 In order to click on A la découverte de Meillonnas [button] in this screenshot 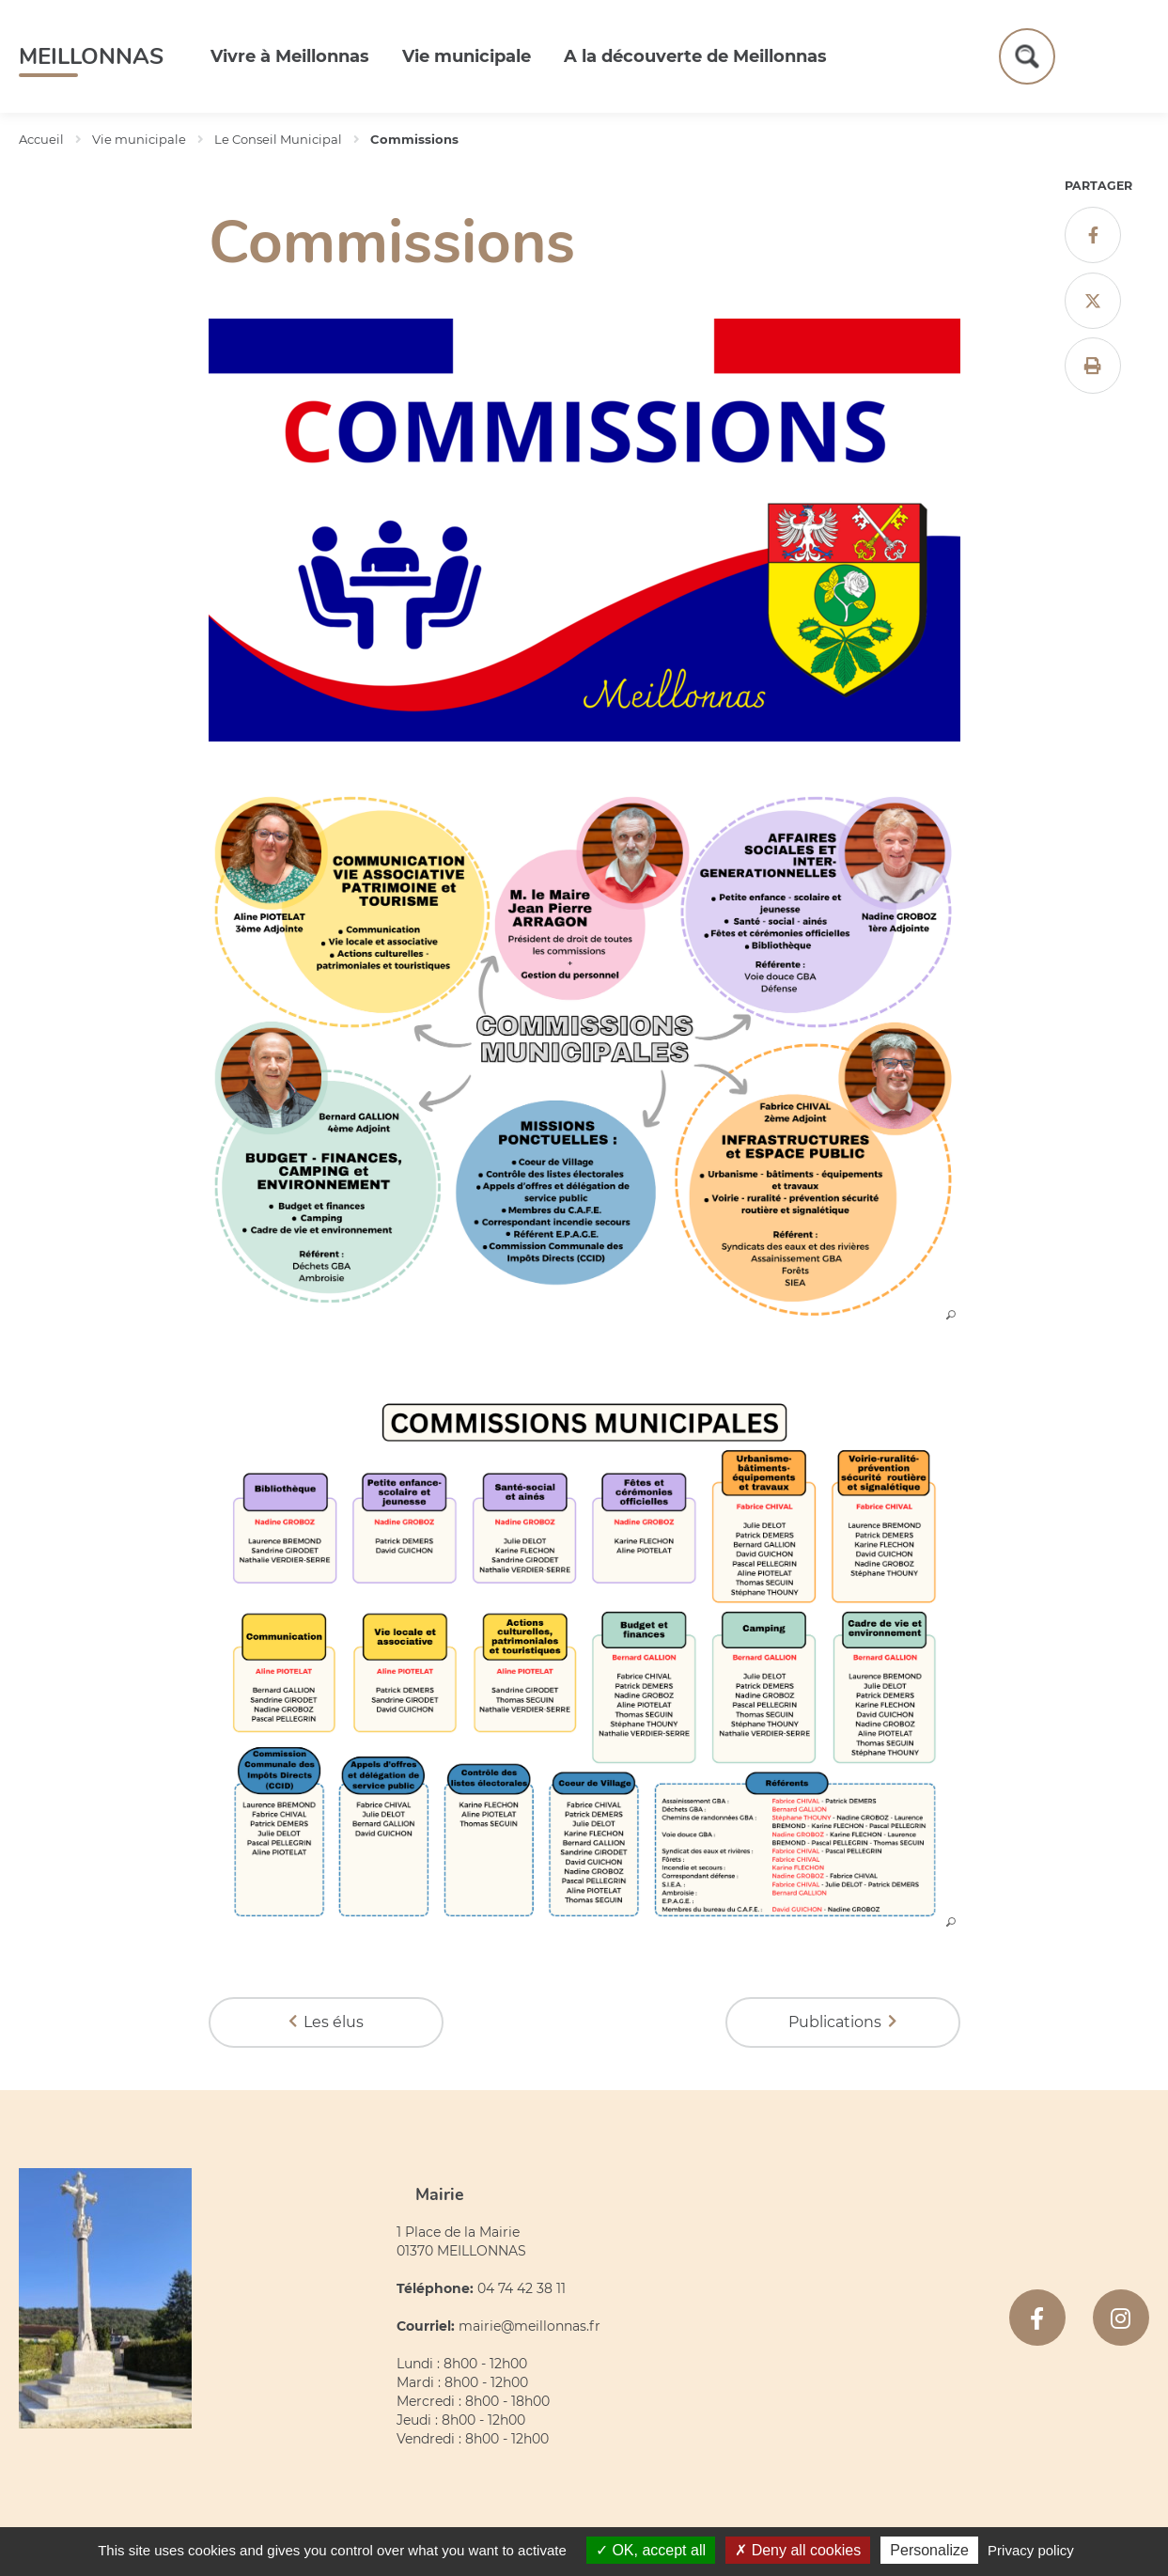, I will do `click(695, 56)`.